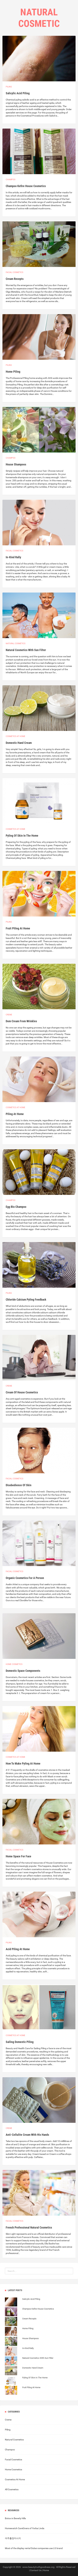  What do you see at coordinates (22, 835) in the screenshot?
I see `Pyling Of Skin In The Home` at bounding box center [22, 835].